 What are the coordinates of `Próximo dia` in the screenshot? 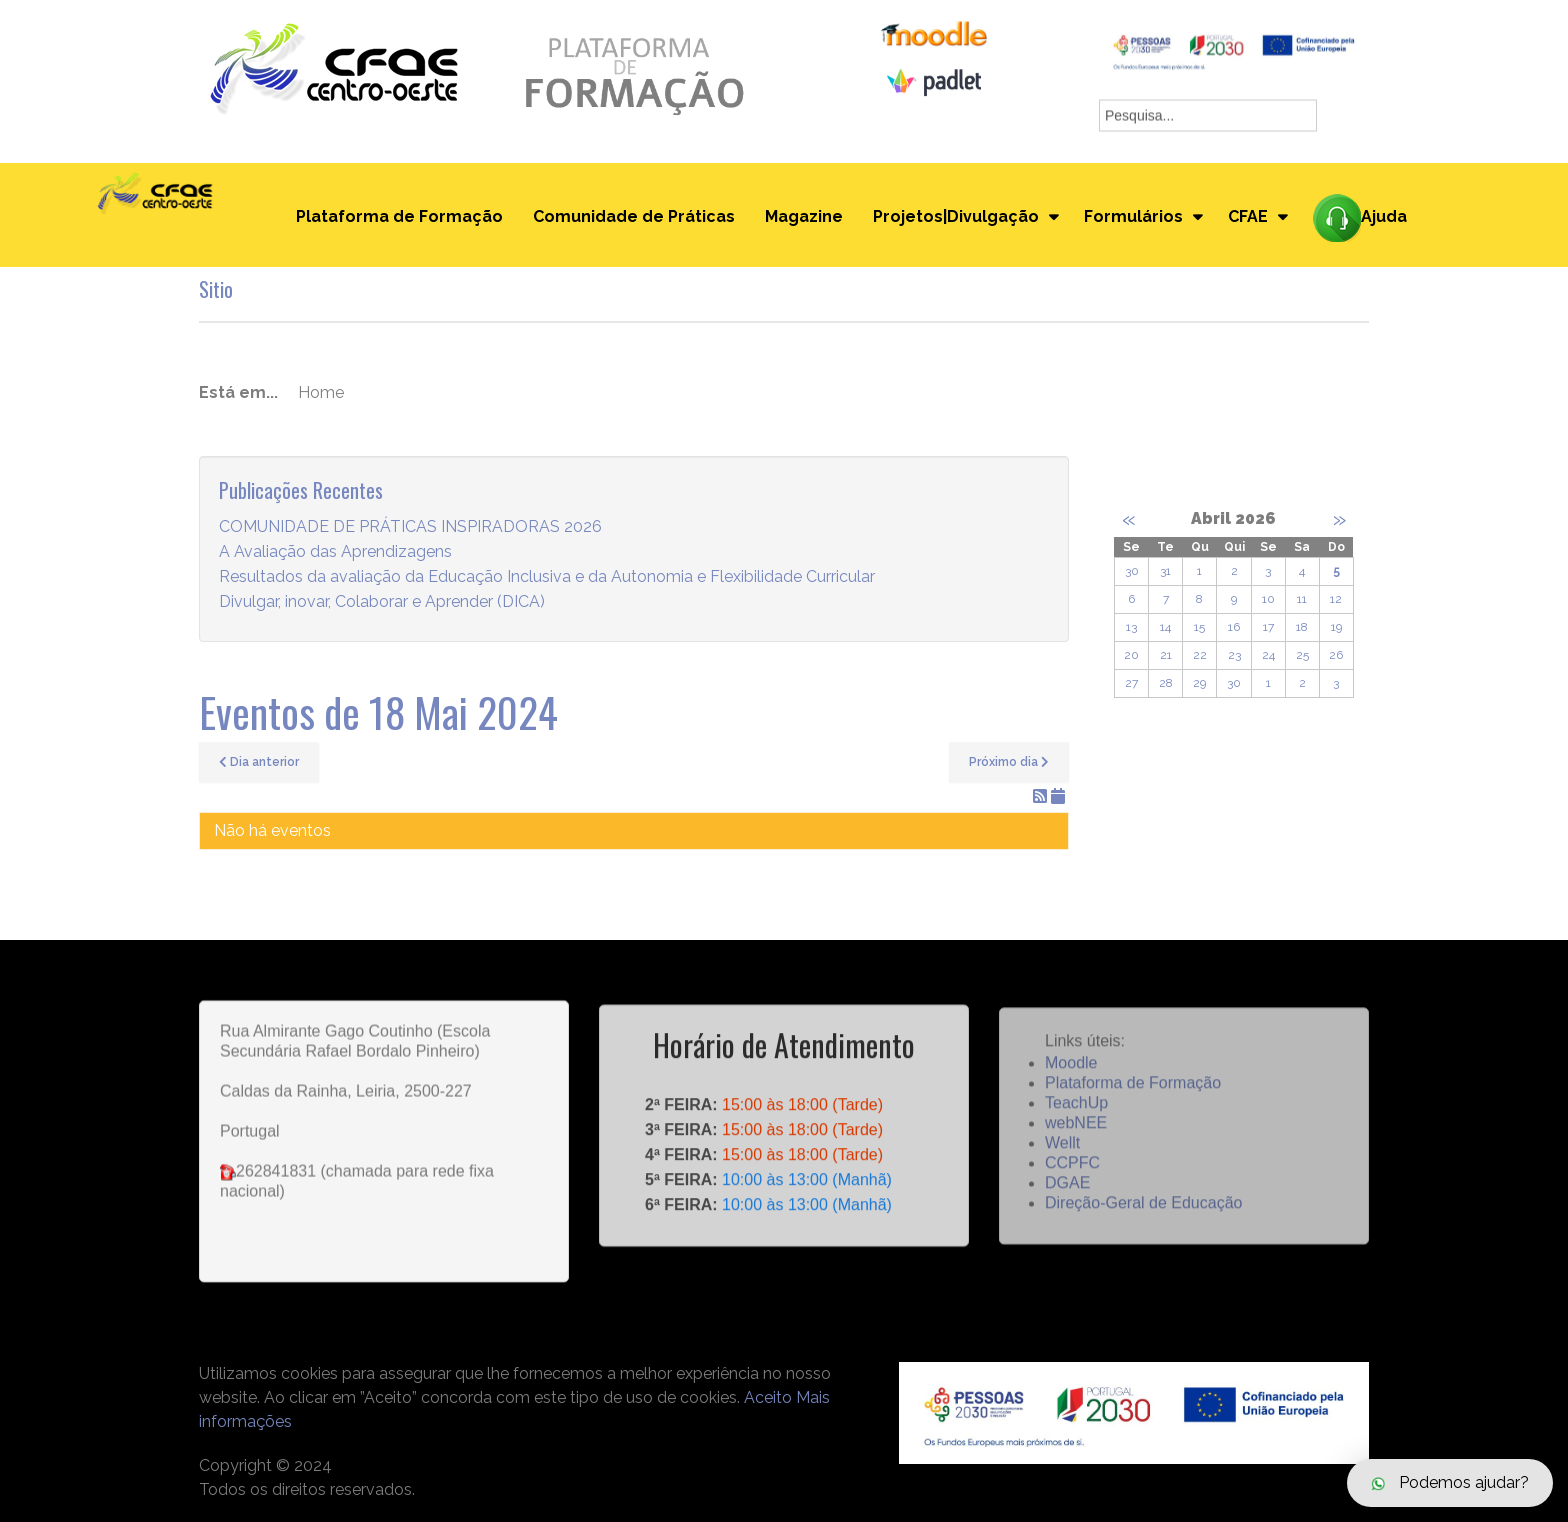 It's located at (1009, 762).